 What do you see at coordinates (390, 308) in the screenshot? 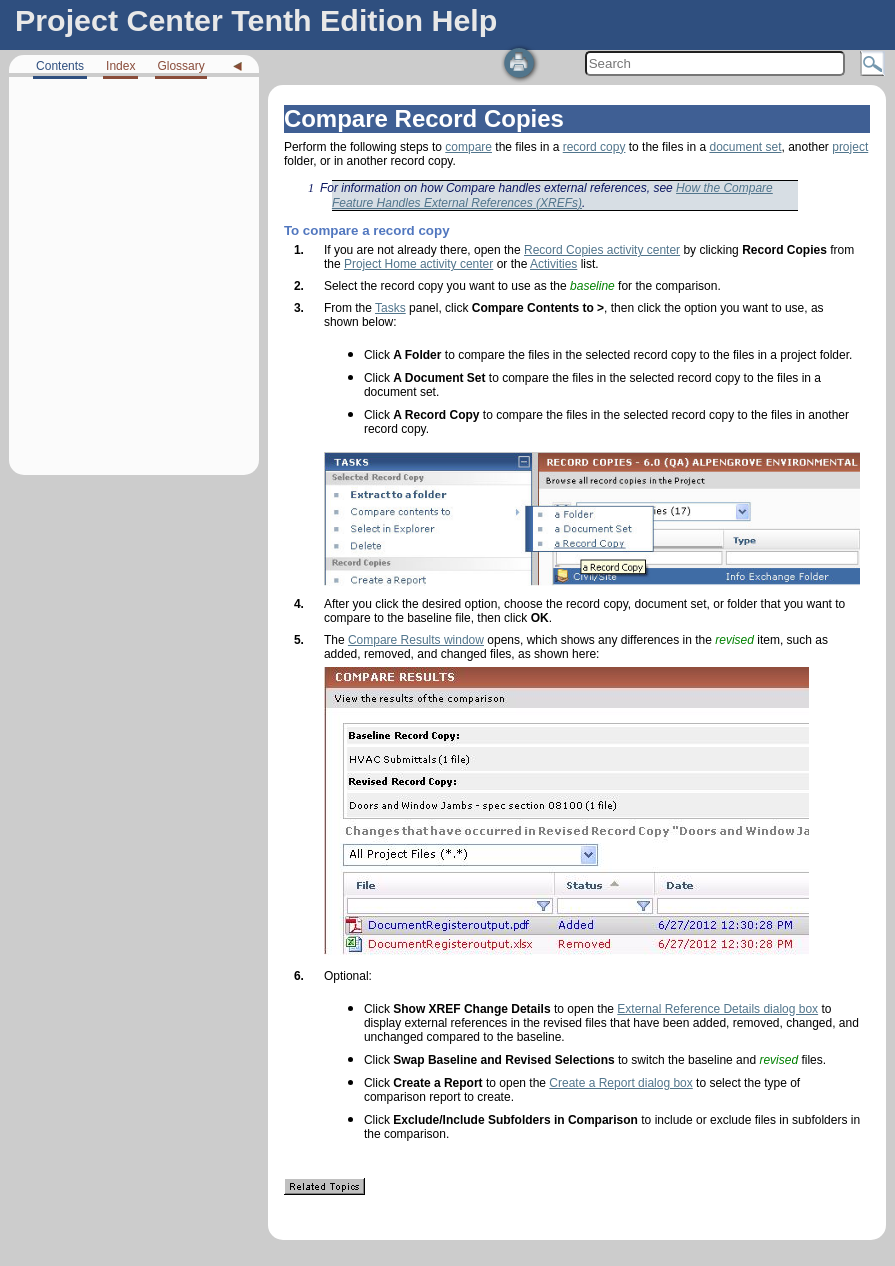
I see `Tasks` at bounding box center [390, 308].